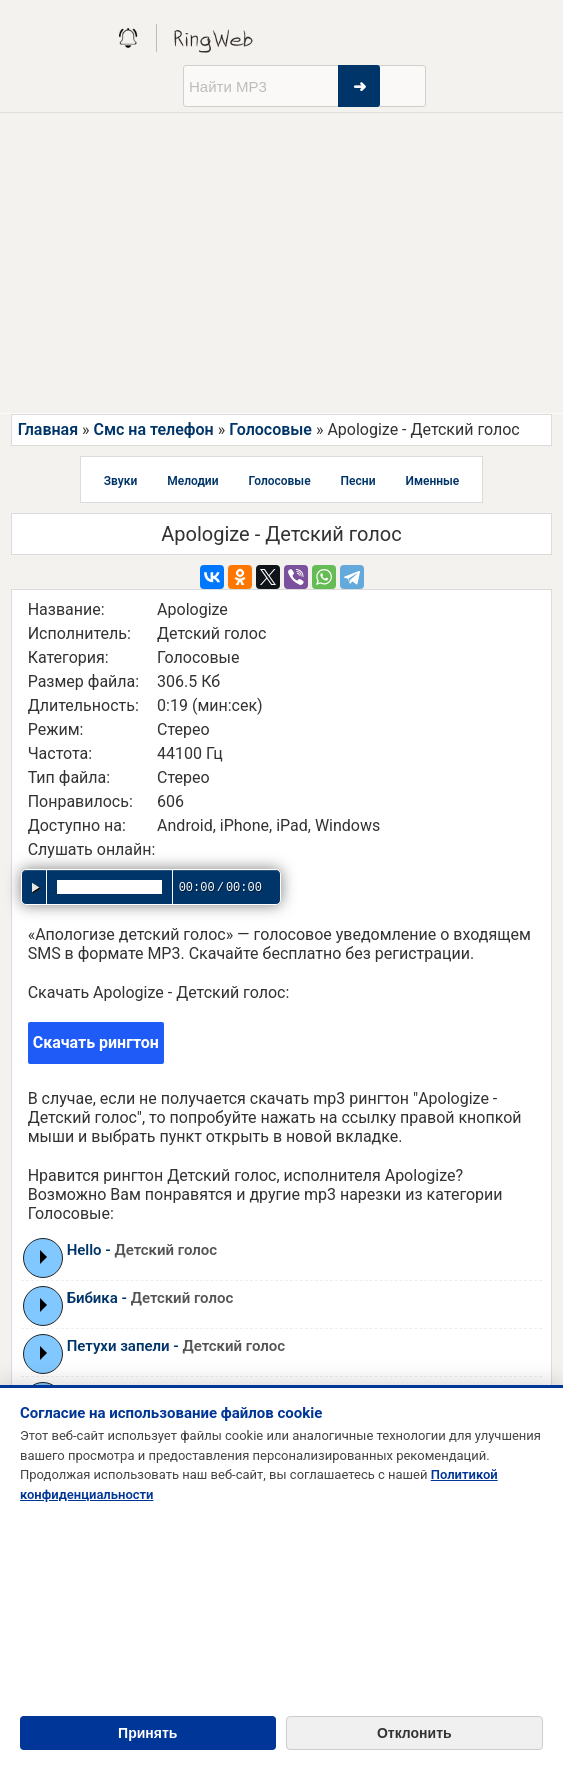  Describe the element at coordinates (192, 481) in the screenshot. I see `Мелодии` at that location.